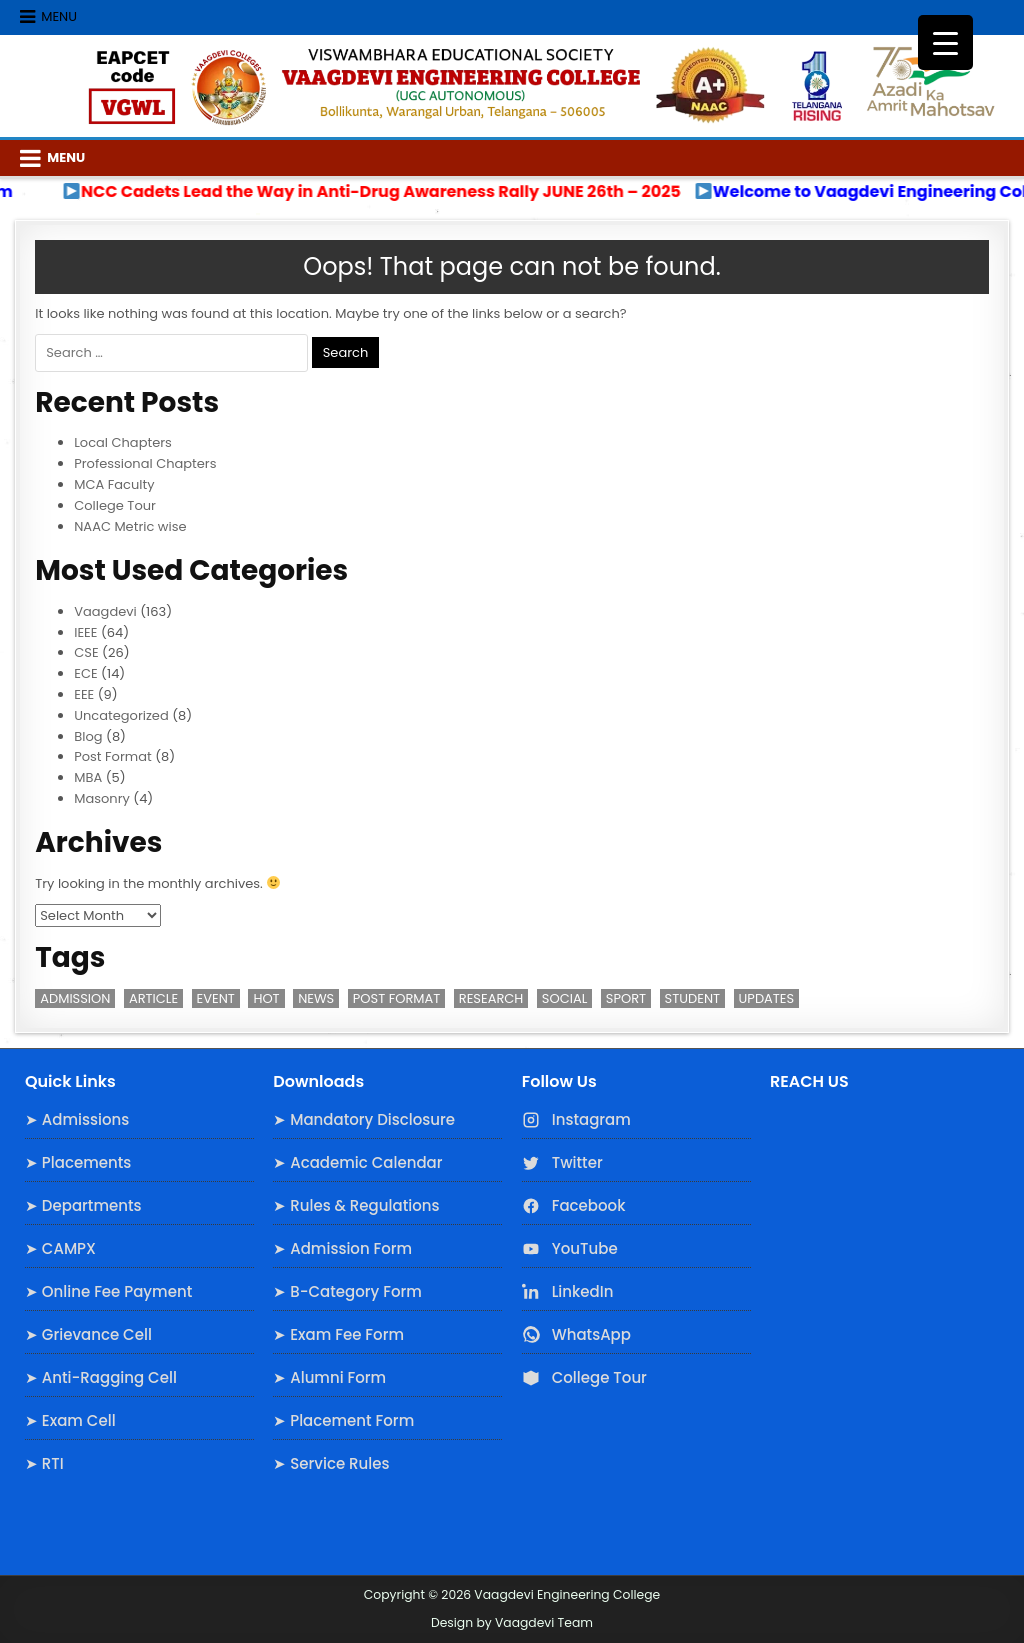 The width and height of the screenshot is (1024, 1643). What do you see at coordinates (347, 1291) in the screenshot?
I see `➤ B-Category Form` at bounding box center [347, 1291].